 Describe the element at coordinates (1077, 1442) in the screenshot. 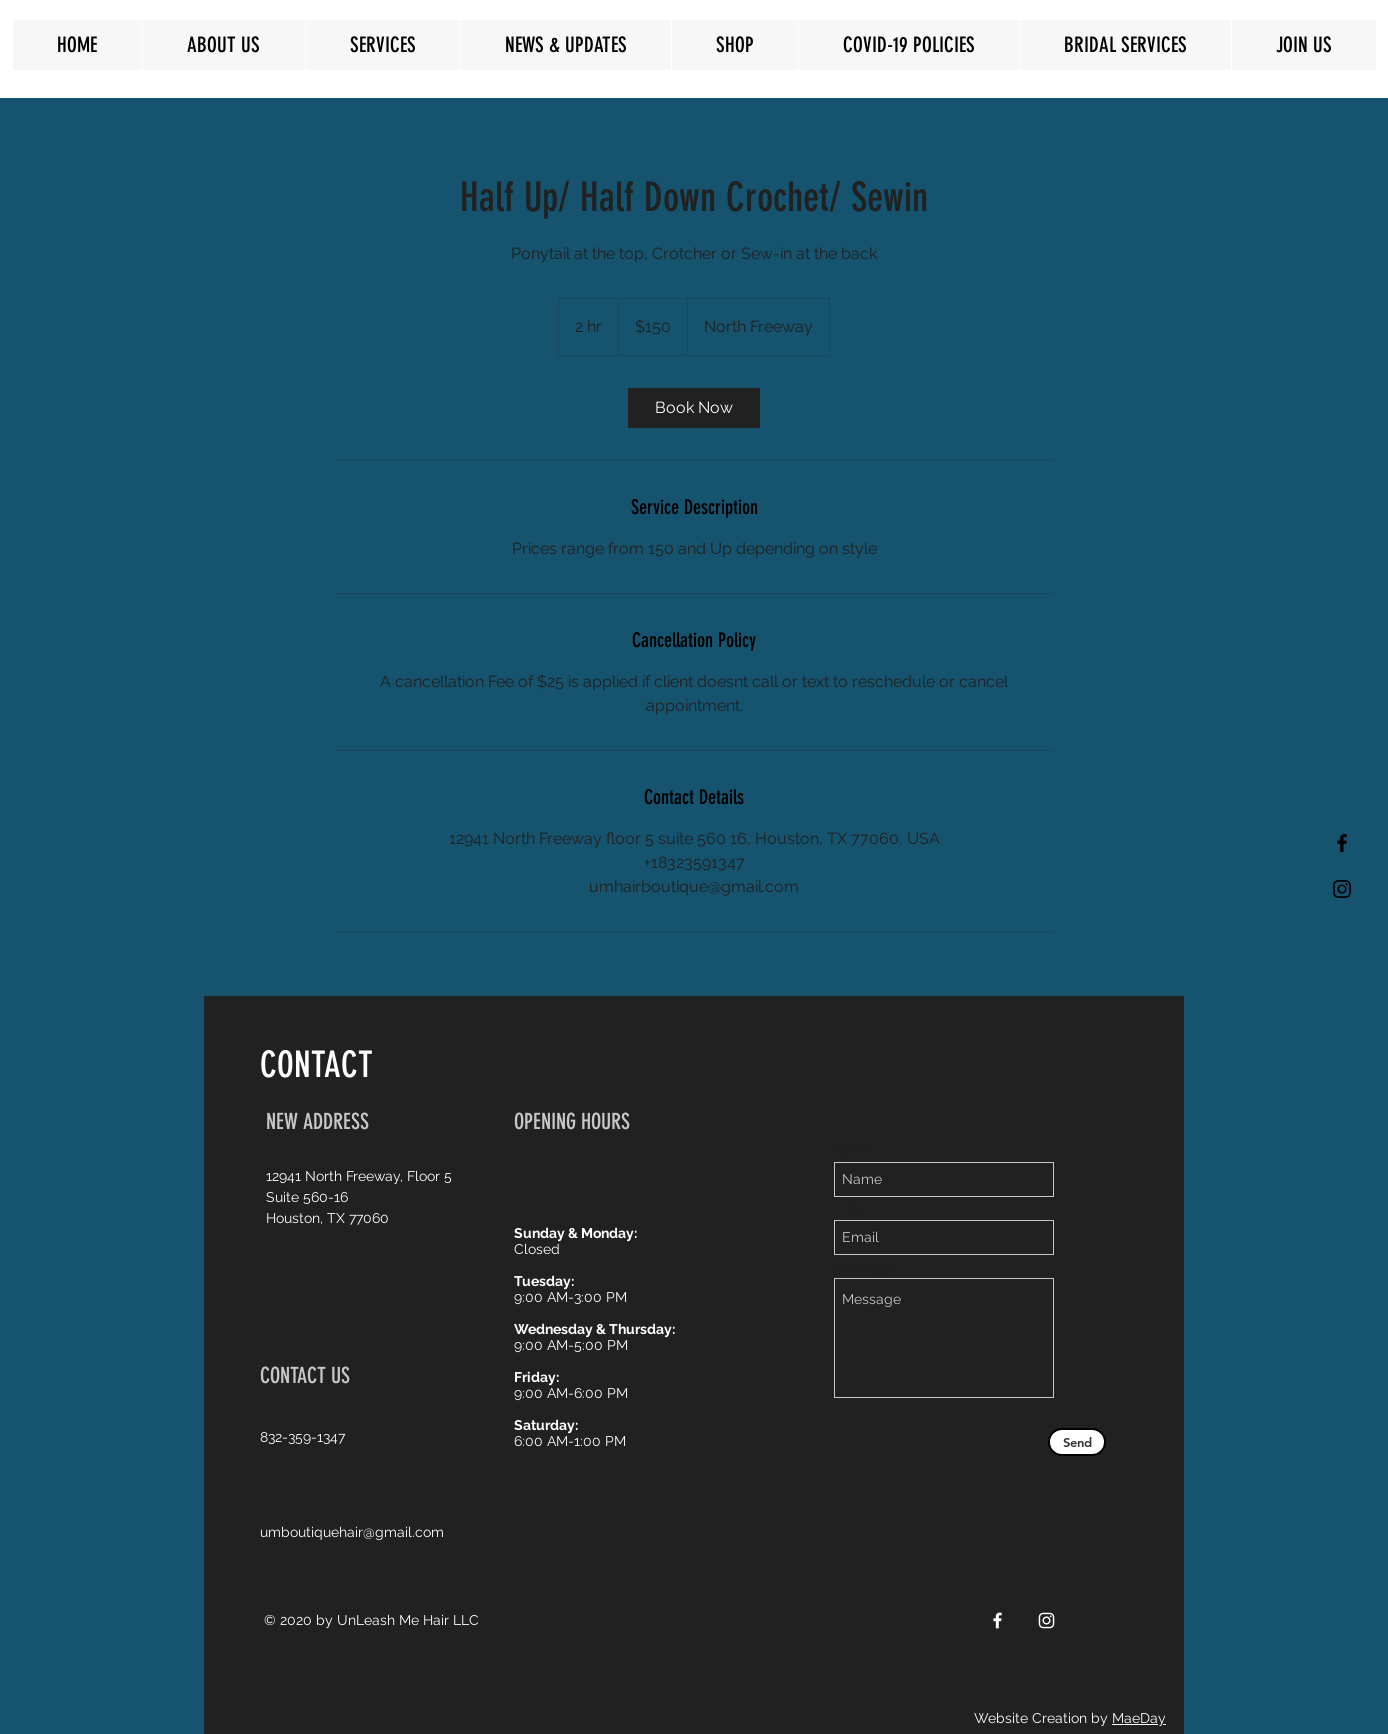

I see `[Send]` at that location.